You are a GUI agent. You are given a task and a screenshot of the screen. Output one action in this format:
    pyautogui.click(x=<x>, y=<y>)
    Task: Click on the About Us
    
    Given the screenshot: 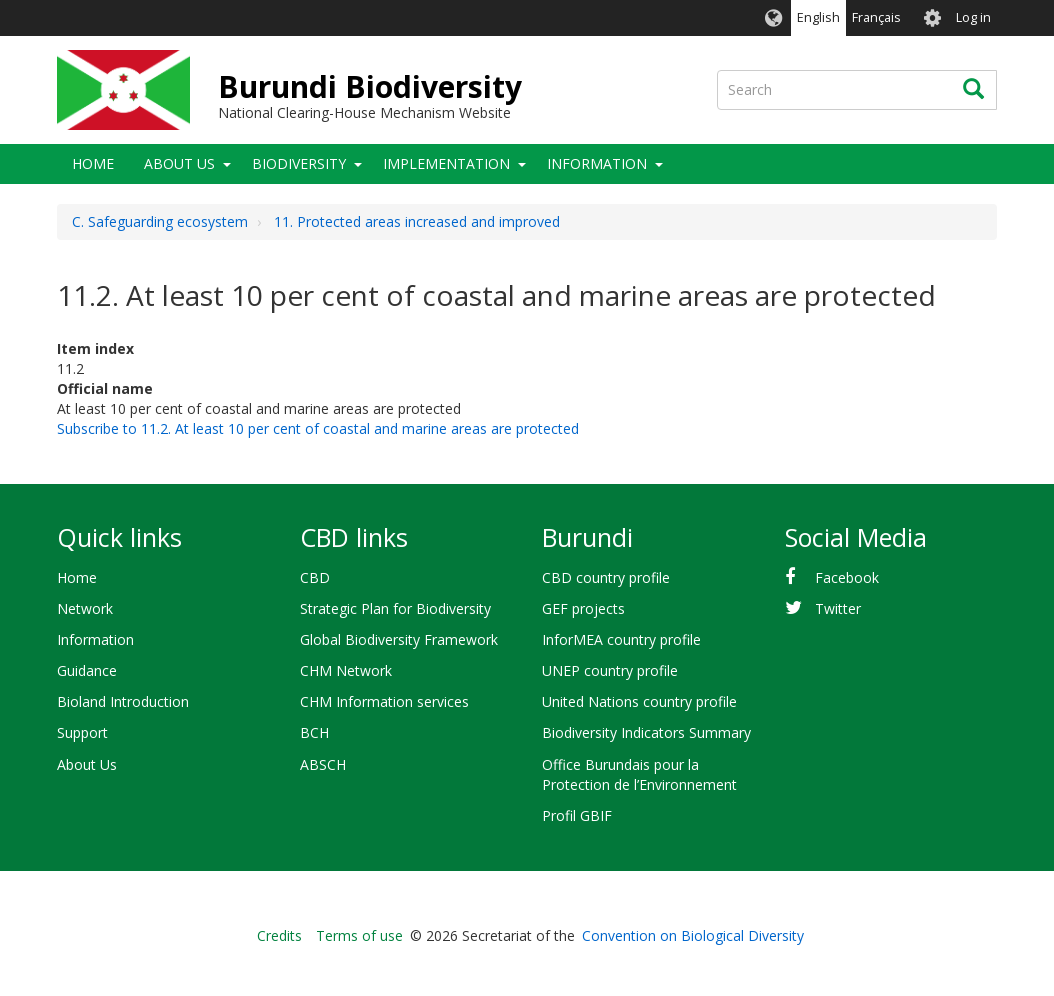 What is the action you would take?
    pyautogui.click(x=179, y=163)
    